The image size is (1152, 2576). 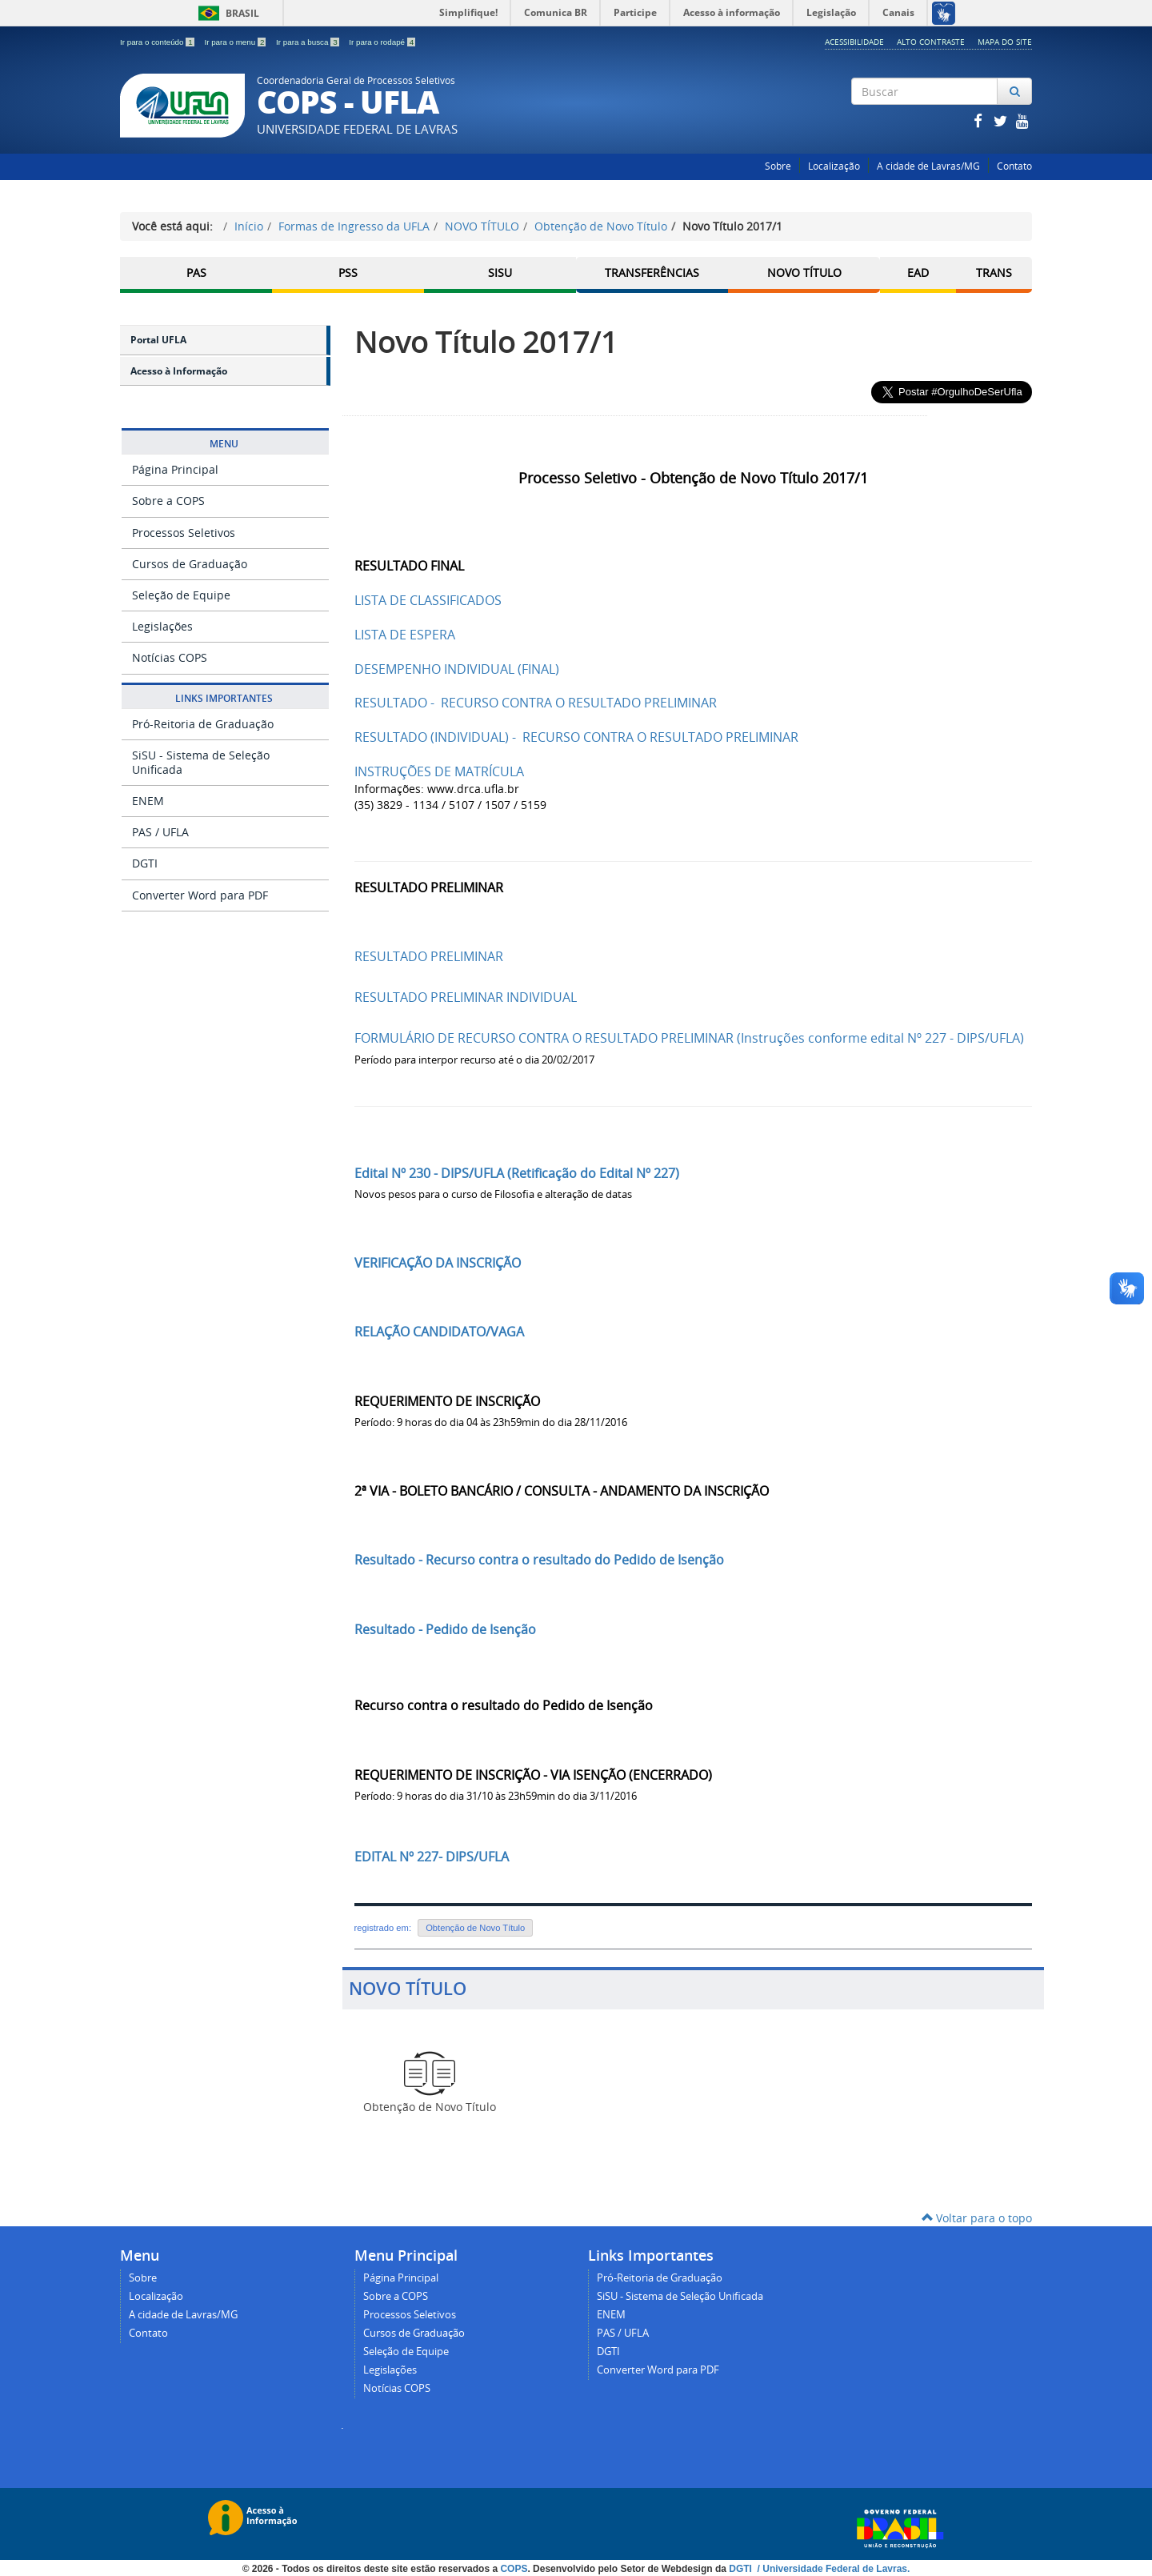 What do you see at coordinates (354, 226) in the screenshot?
I see `Formas de Ingresso da UFLA` at bounding box center [354, 226].